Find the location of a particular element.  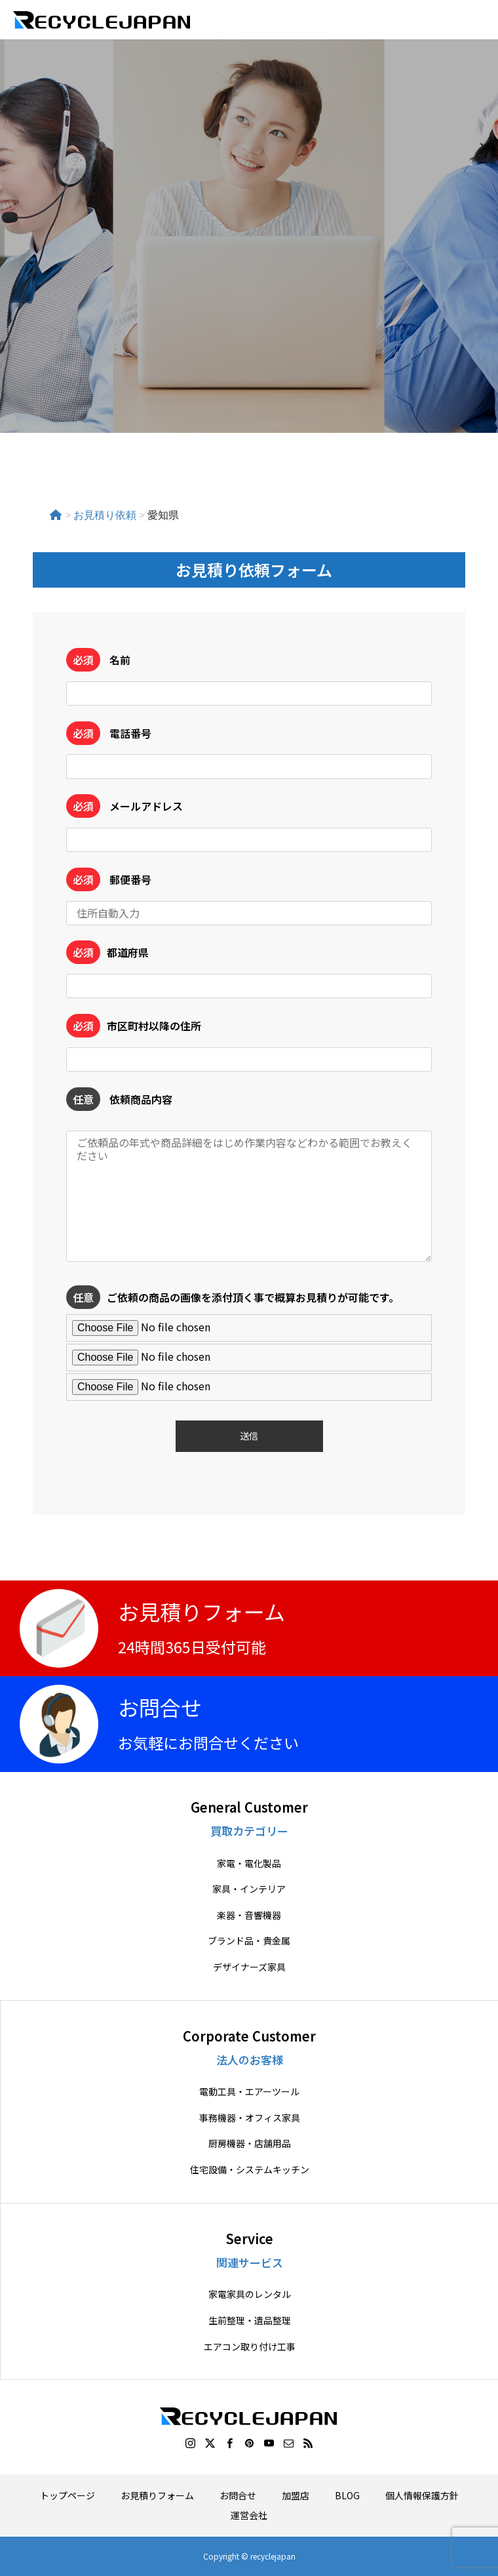

個人情報保護方針 is located at coordinates (422, 2495).